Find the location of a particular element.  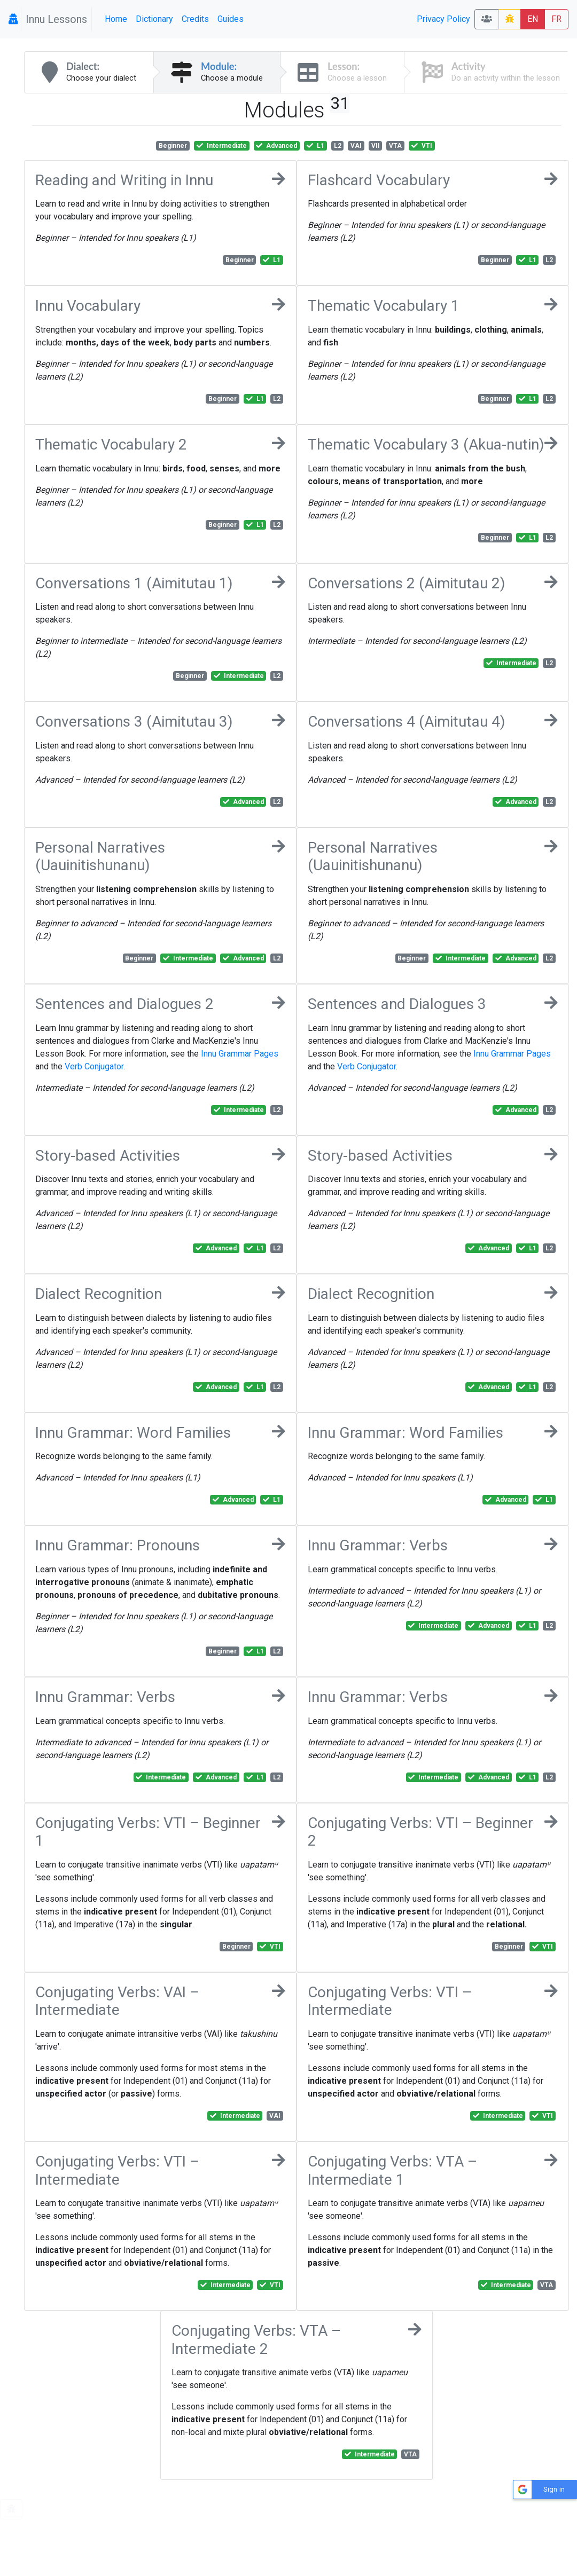

Privacy Policy is located at coordinates (443, 19).